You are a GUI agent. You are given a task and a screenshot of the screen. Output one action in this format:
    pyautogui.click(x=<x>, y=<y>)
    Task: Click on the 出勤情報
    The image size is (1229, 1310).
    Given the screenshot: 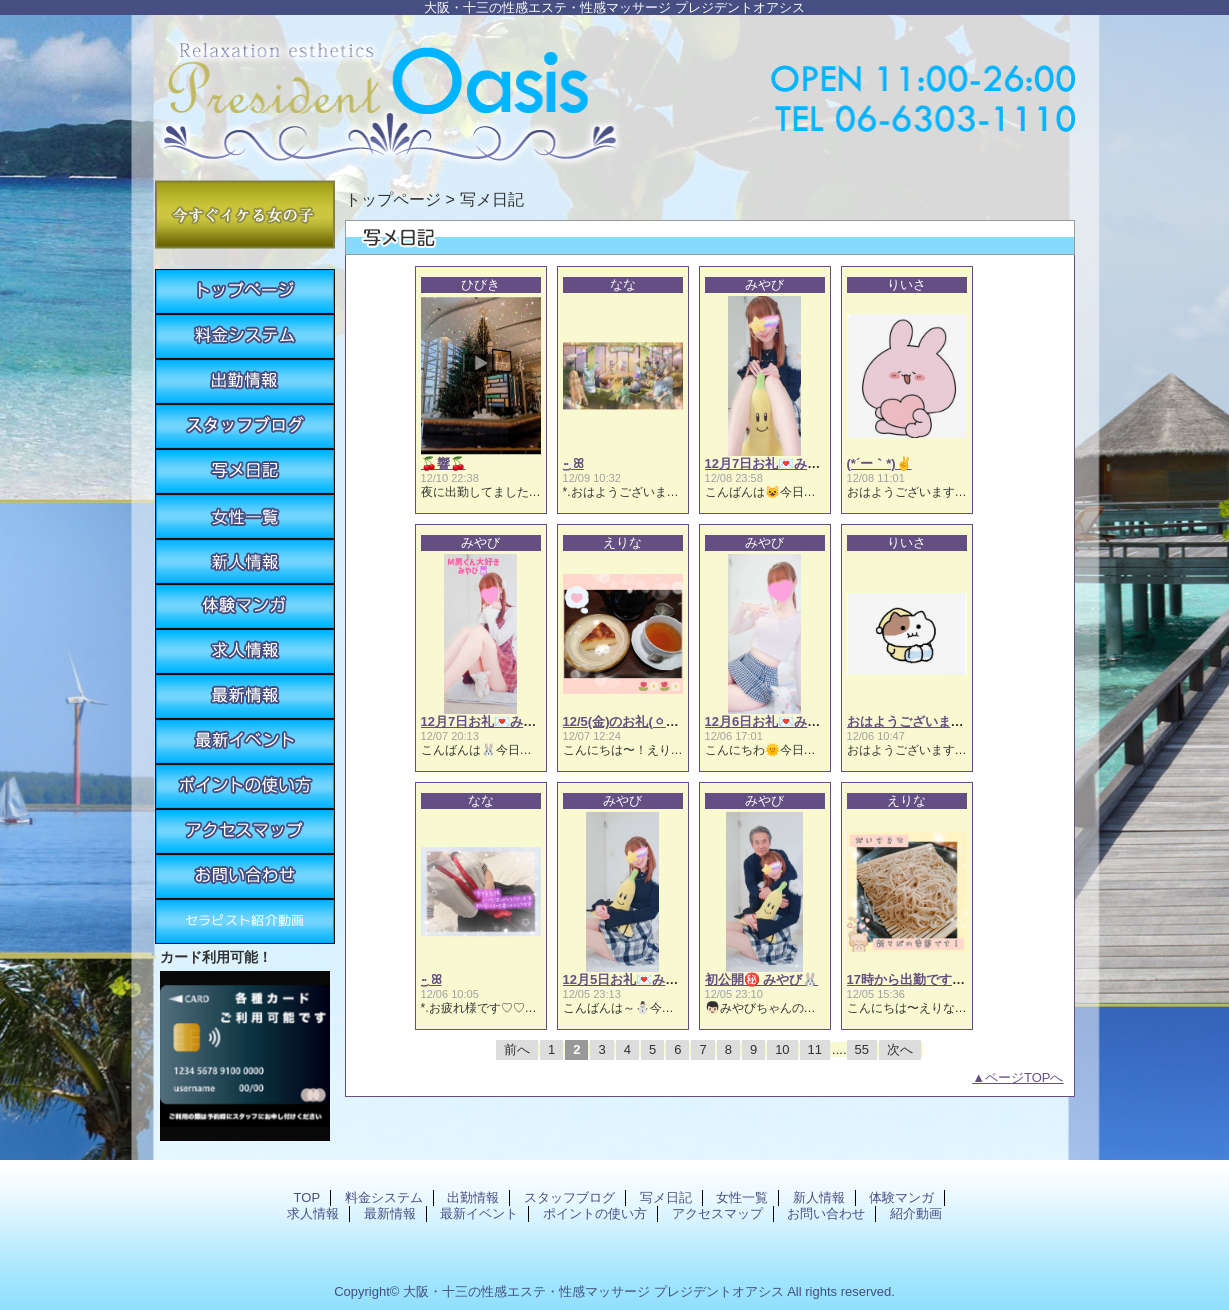 What is the action you would take?
    pyautogui.click(x=245, y=381)
    